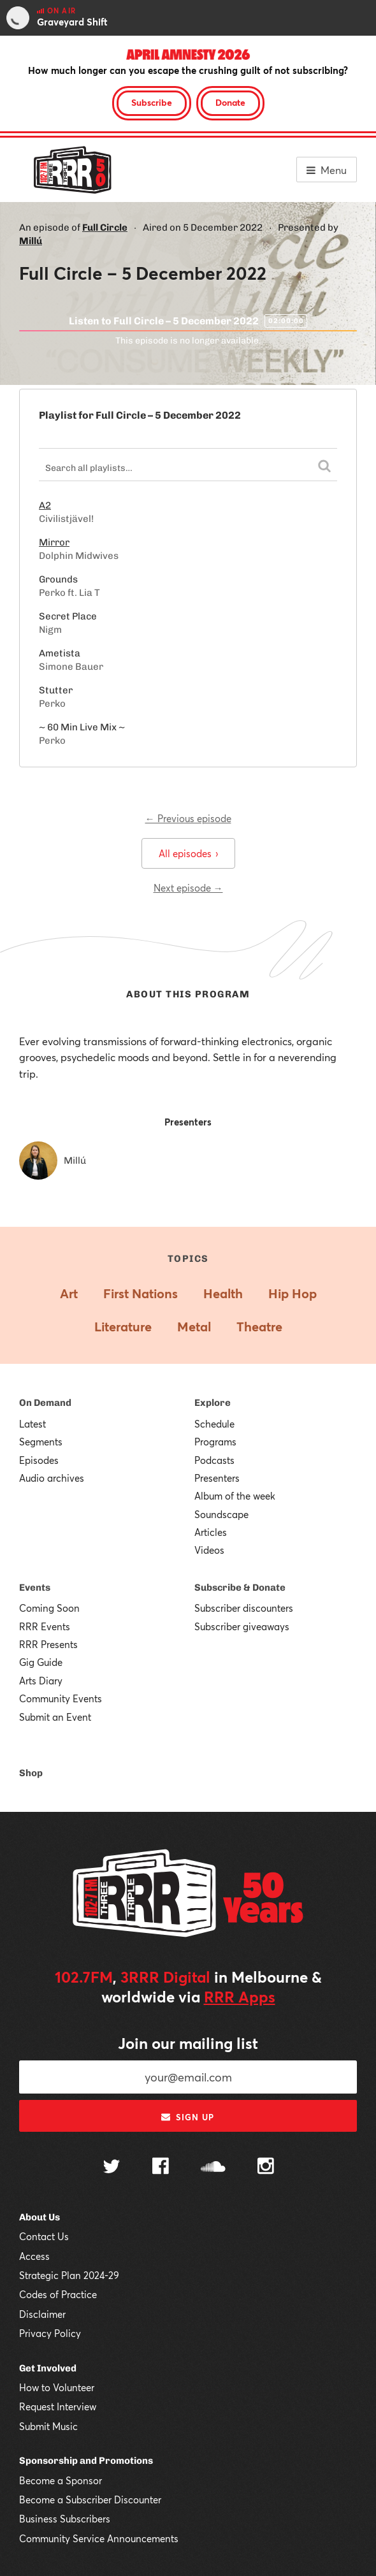 Image resolution: width=376 pixels, height=2576 pixels. Describe the element at coordinates (90, 2499) in the screenshot. I see `Become a Subscriber Discounter` at that location.